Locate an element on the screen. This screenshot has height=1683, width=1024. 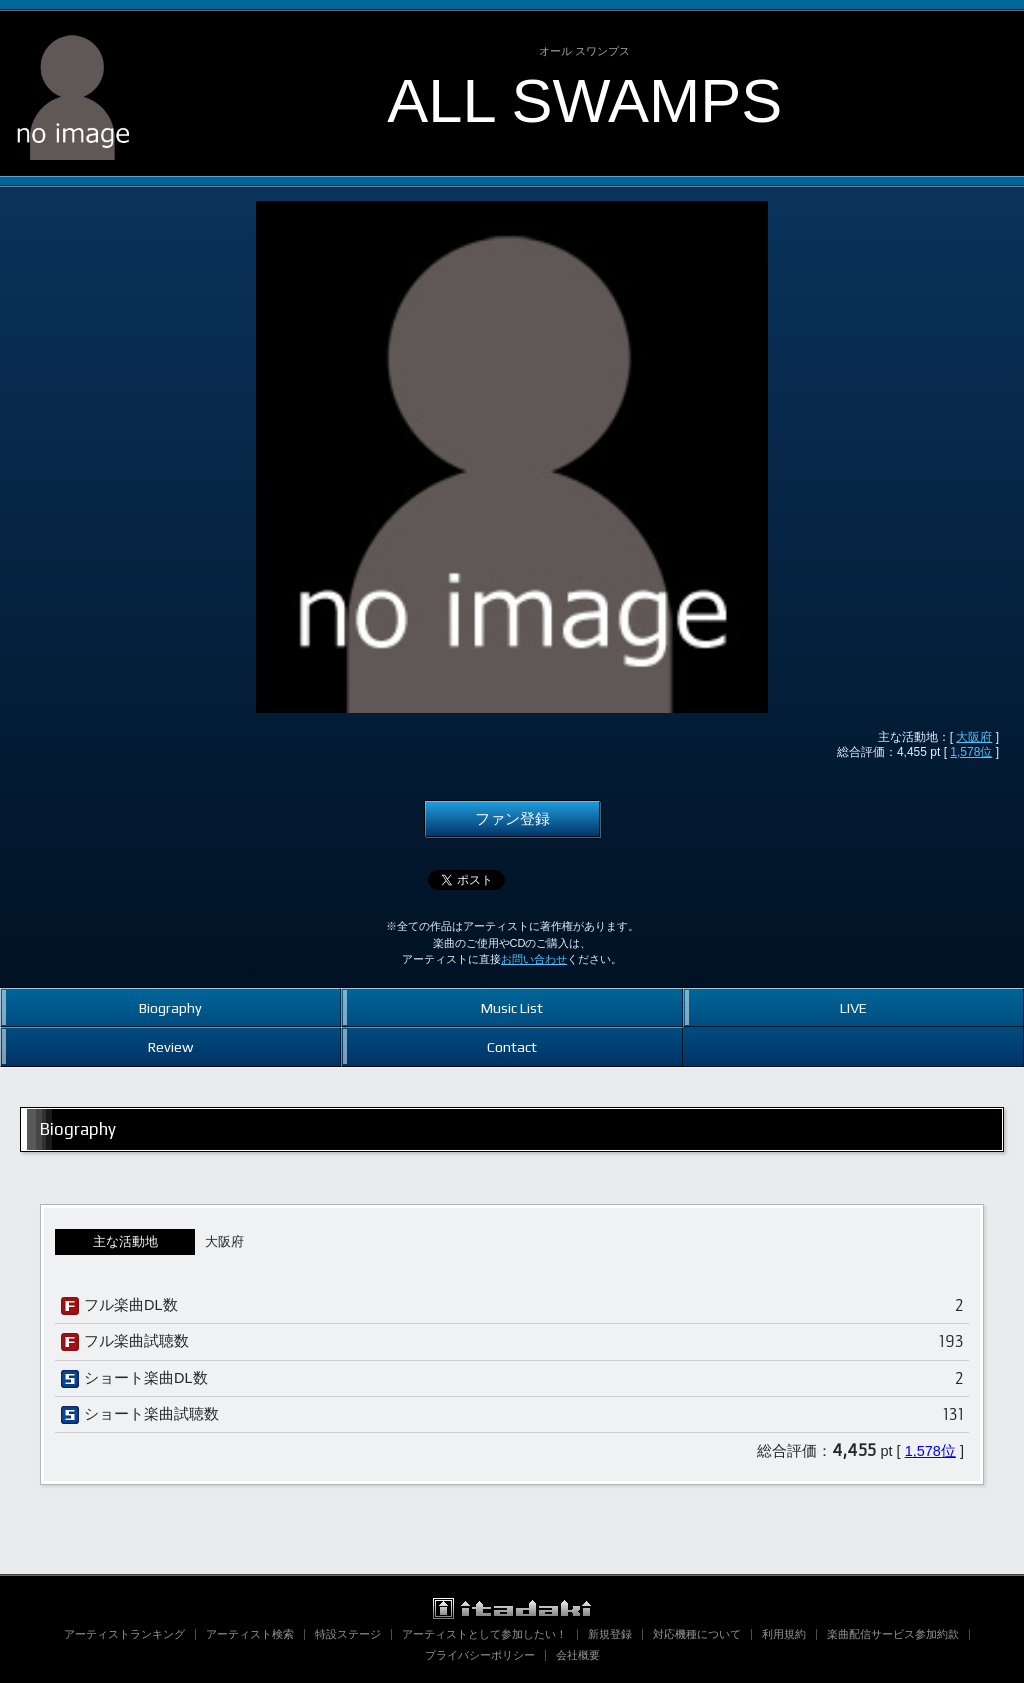
LIVE is located at coordinates (853, 1007).